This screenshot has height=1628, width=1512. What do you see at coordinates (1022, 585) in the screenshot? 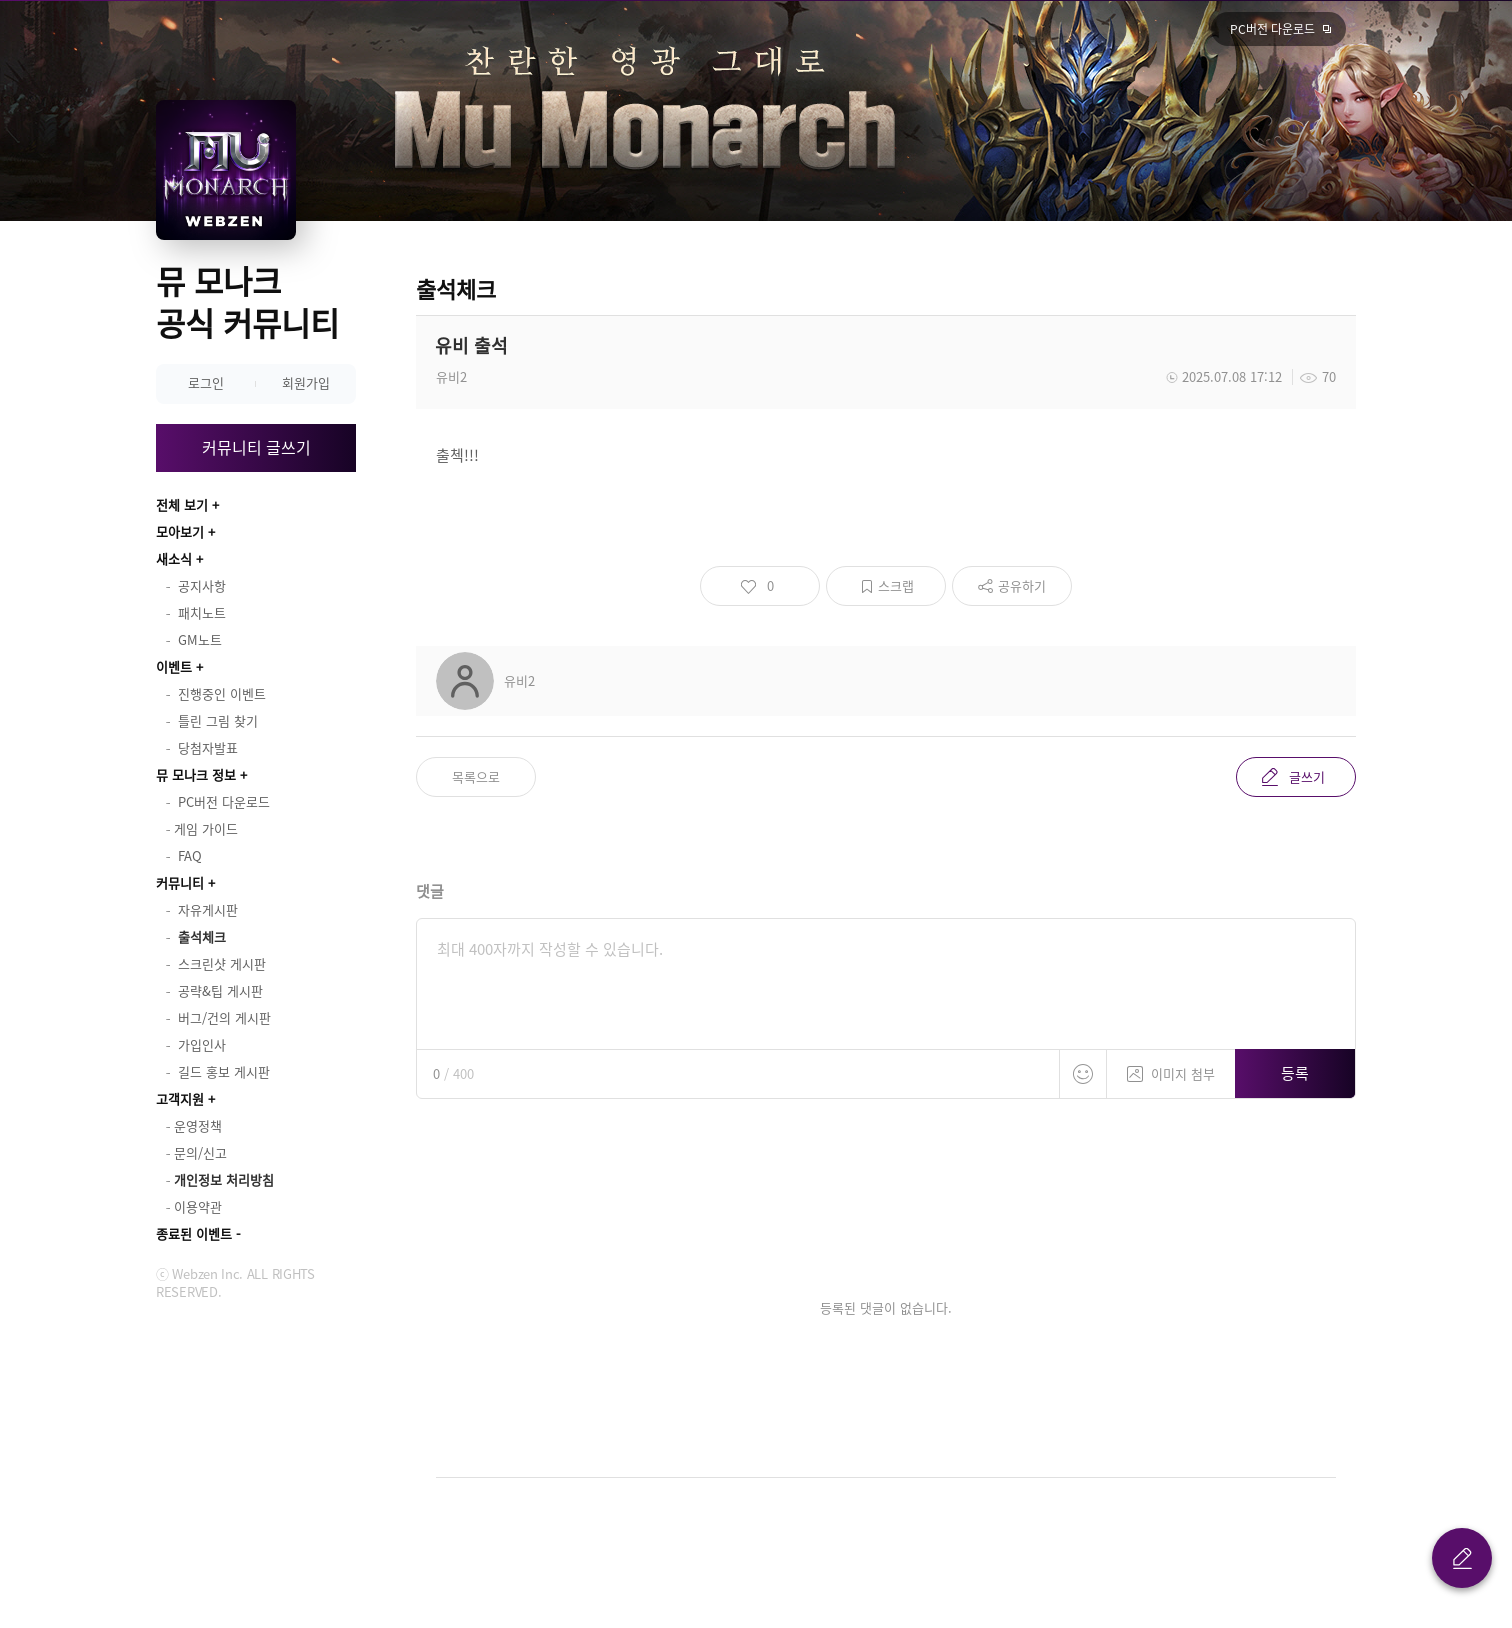
I see `공유하기` at bounding box center [1022, 585].